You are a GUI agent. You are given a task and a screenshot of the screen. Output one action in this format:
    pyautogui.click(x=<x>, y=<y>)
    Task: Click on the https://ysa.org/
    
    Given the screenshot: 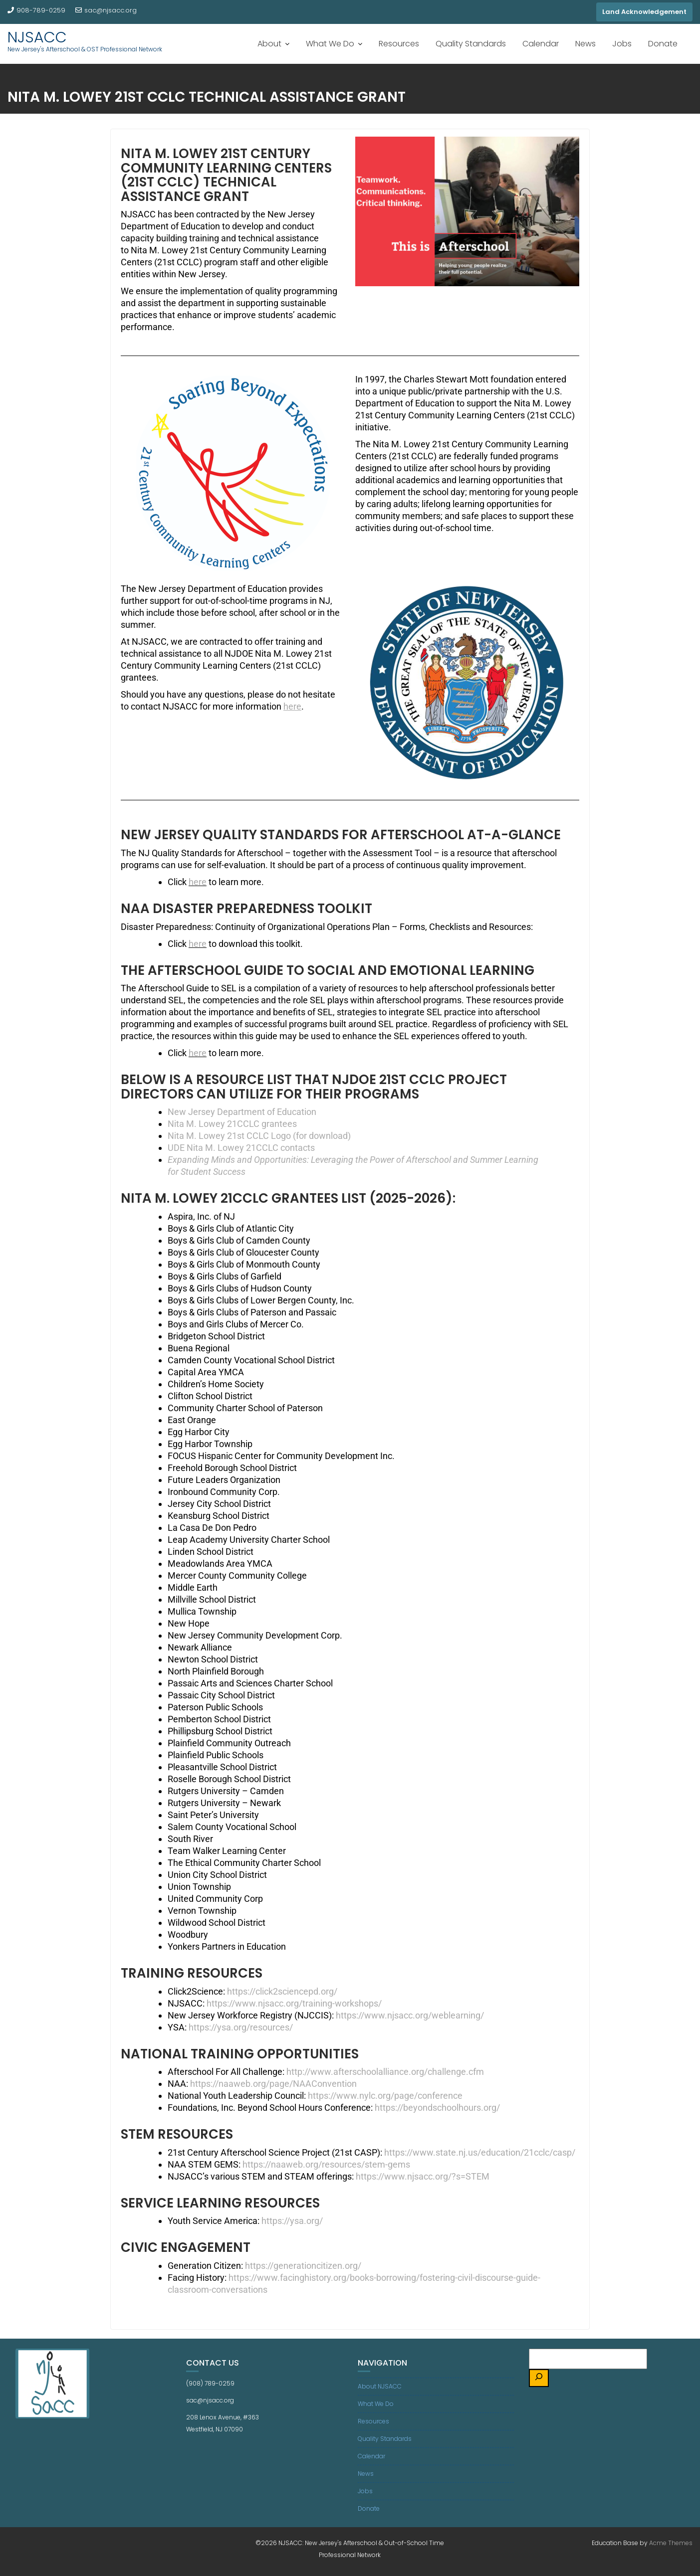 What is the action you would take?
    pyautogui.click(x=292, y=2220)
    